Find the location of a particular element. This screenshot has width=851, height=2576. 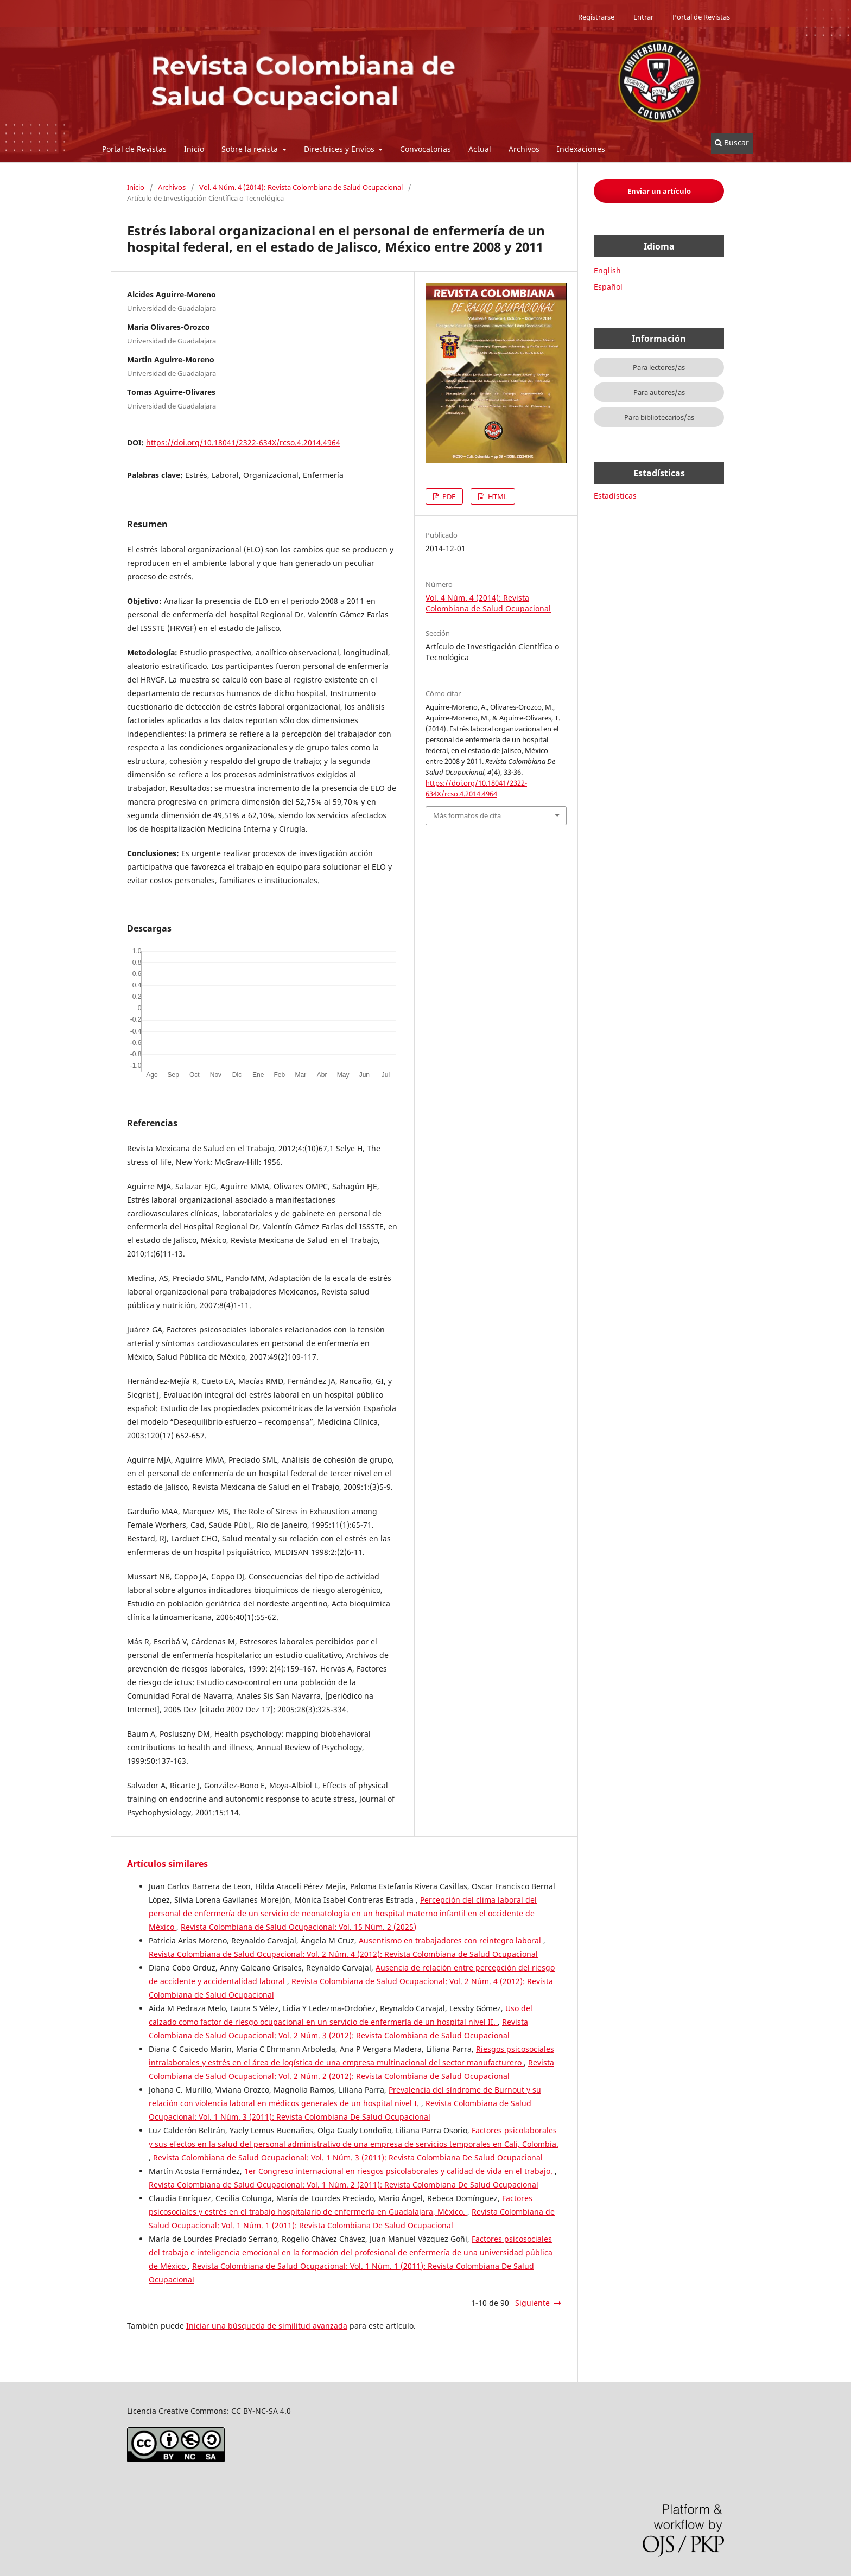

Más formatos de cita is located at coordinates (467, 815).